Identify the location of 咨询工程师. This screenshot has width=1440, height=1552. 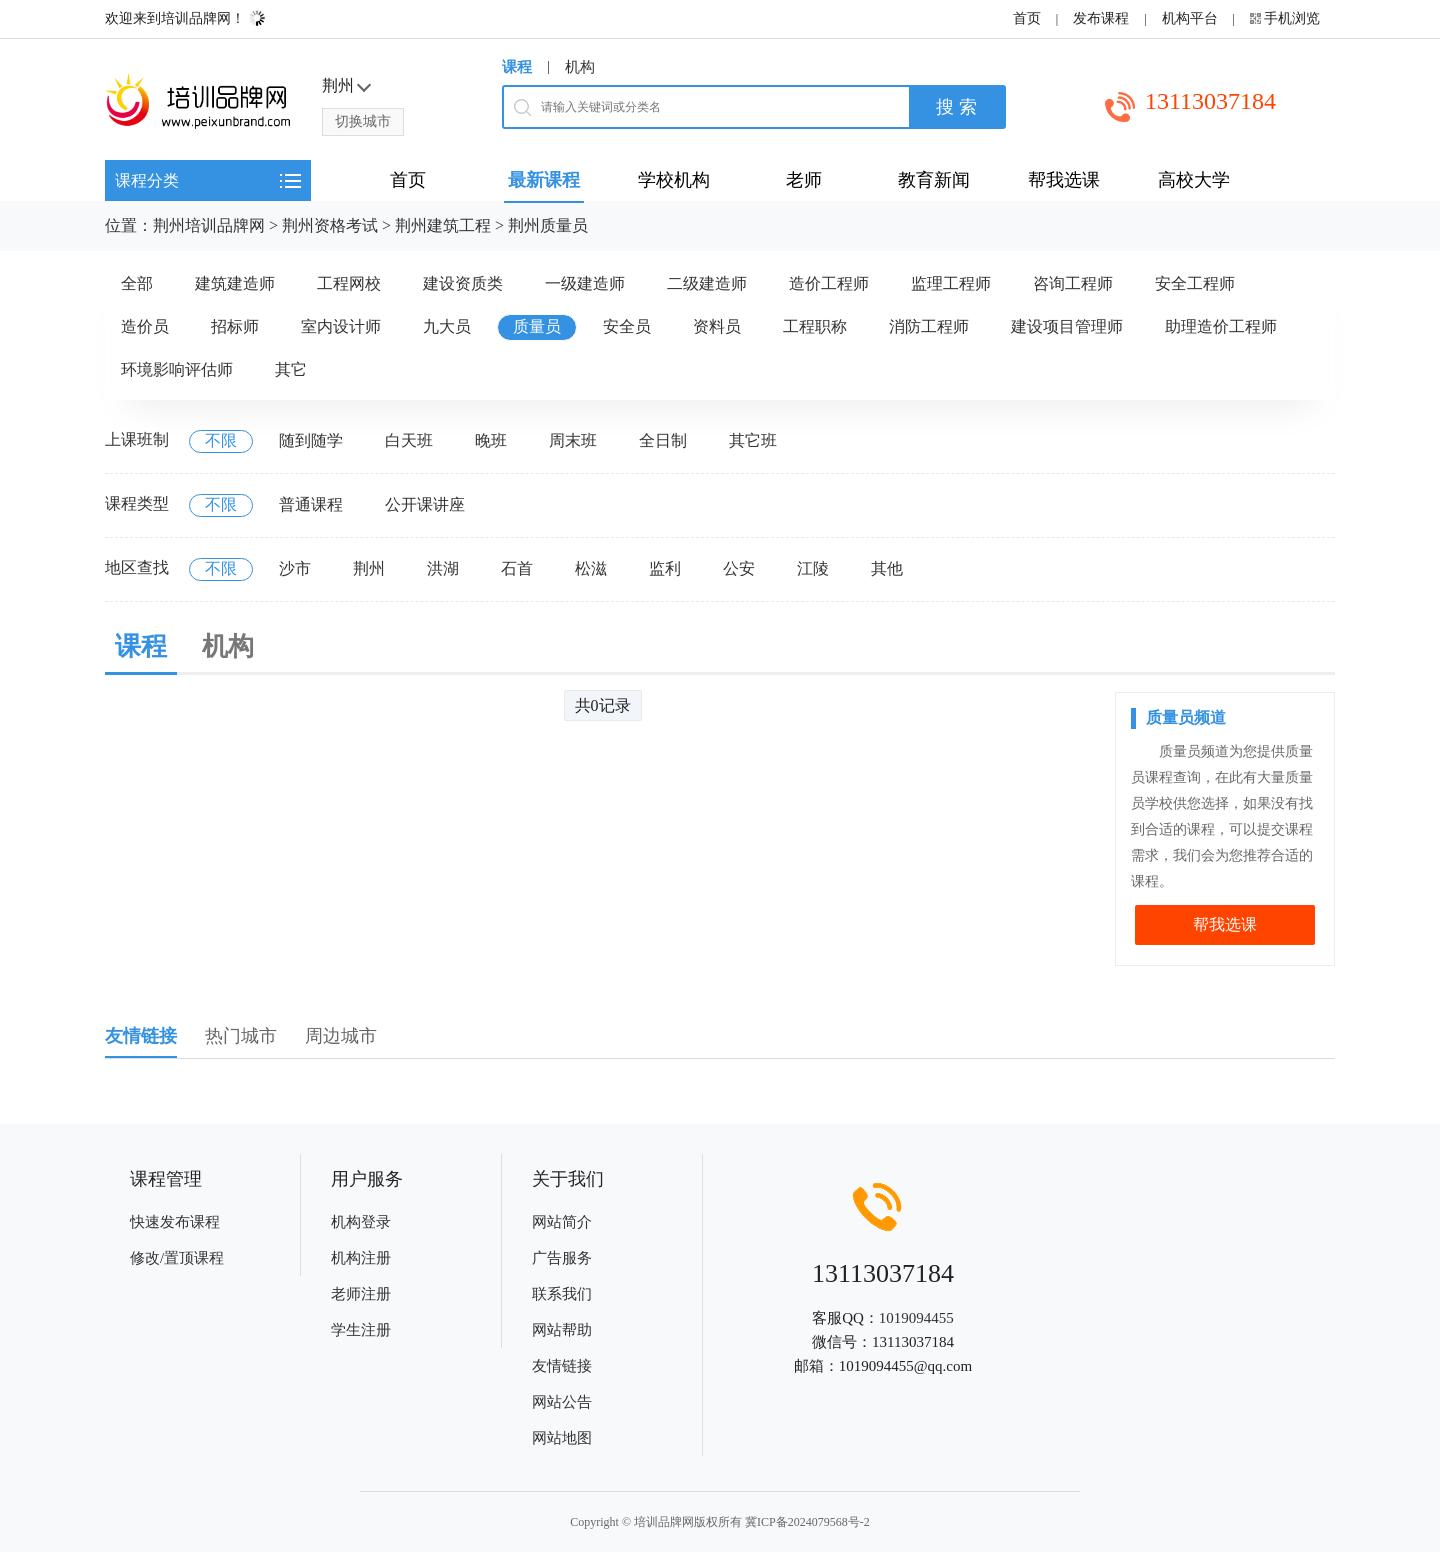
(1073, 283).